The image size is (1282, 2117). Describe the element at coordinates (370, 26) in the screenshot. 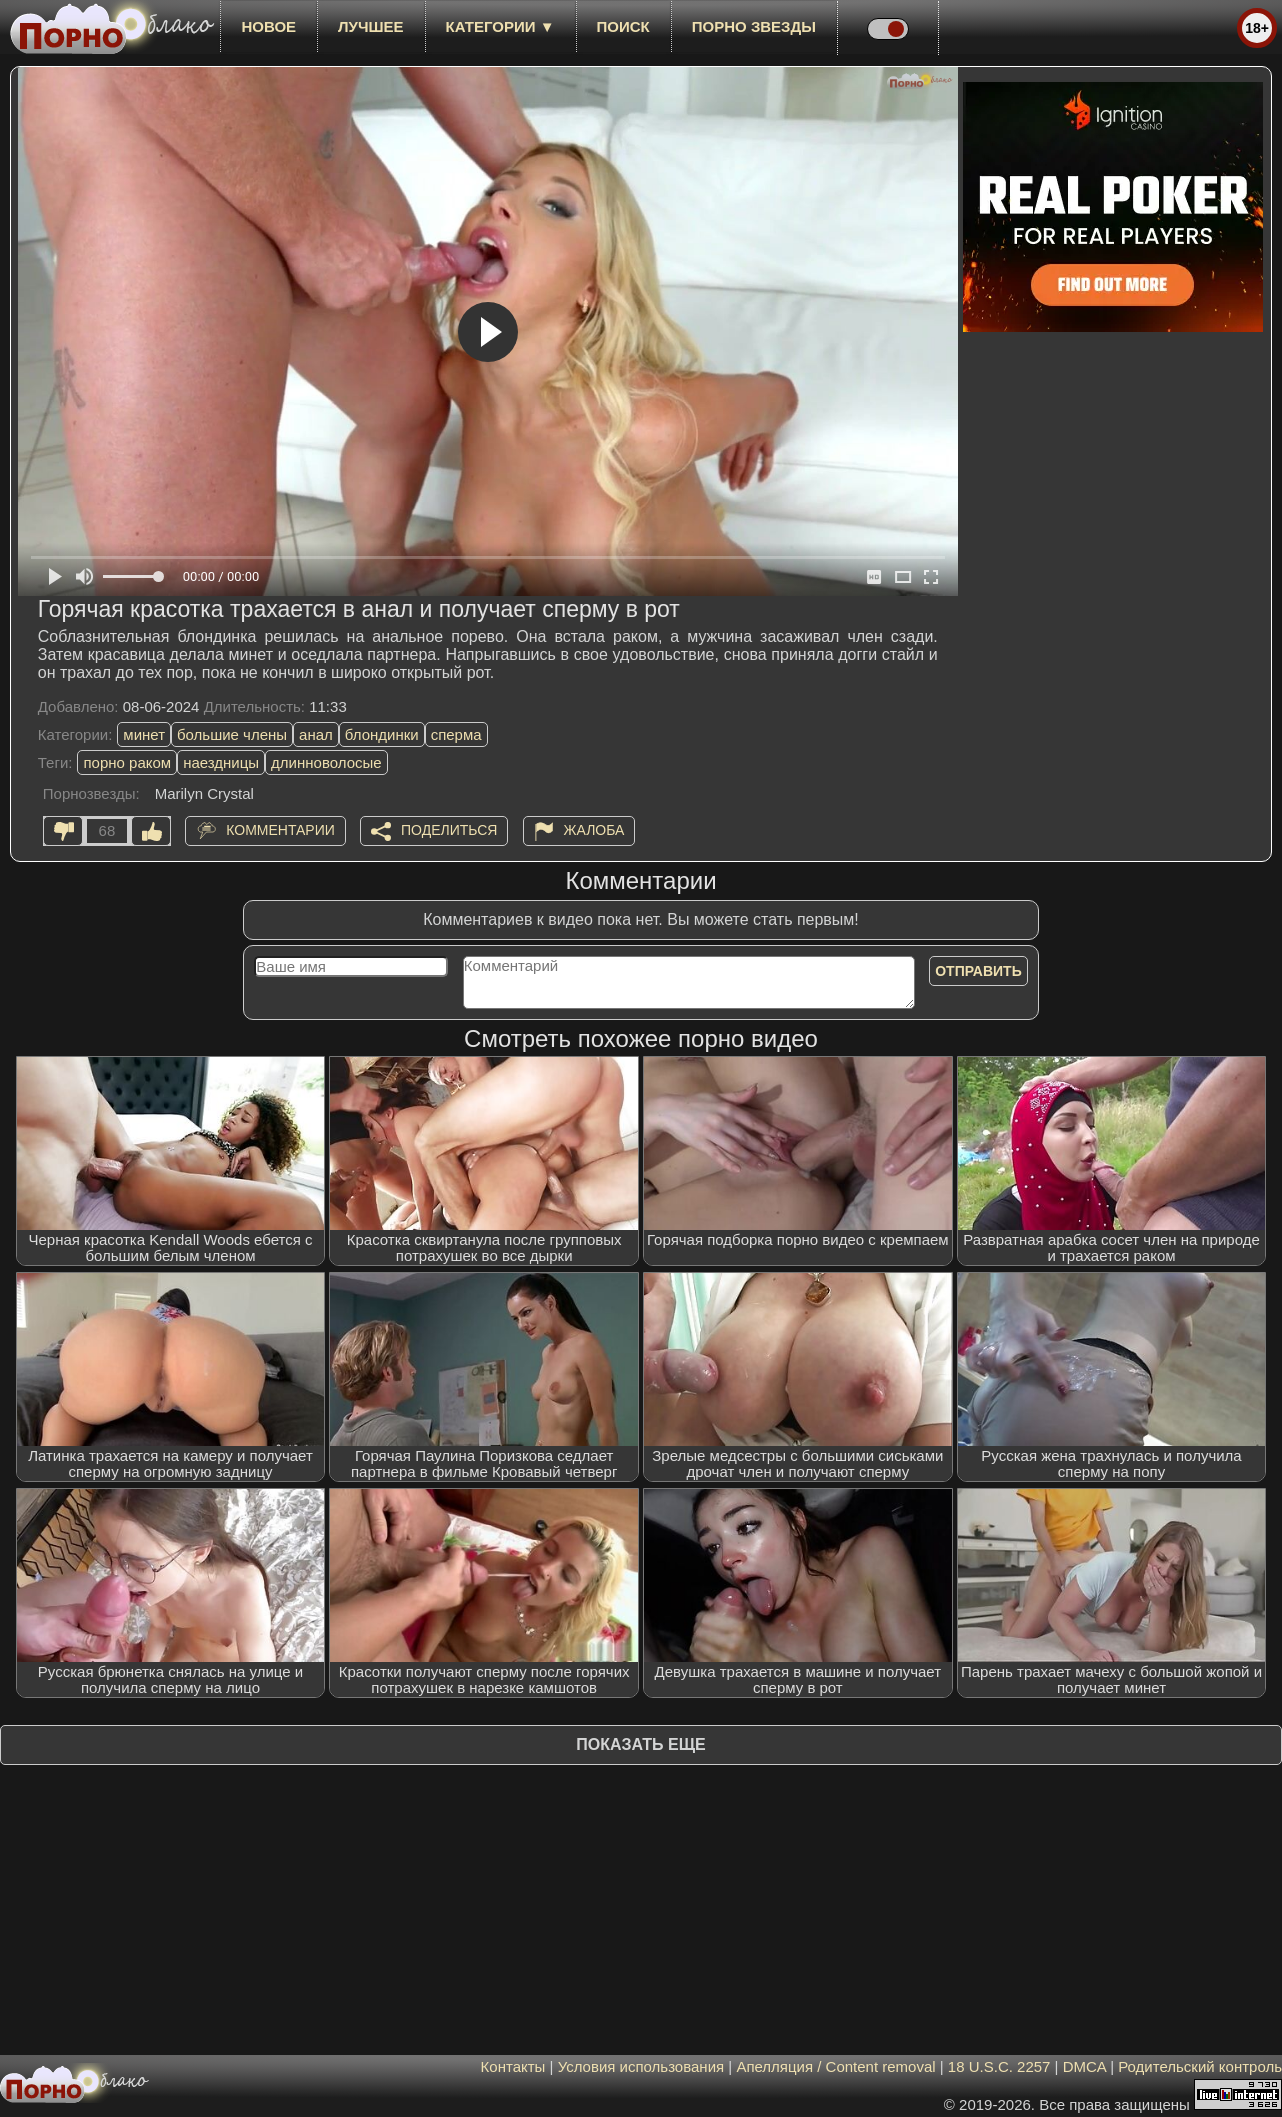

I see `лучшее` at that location.